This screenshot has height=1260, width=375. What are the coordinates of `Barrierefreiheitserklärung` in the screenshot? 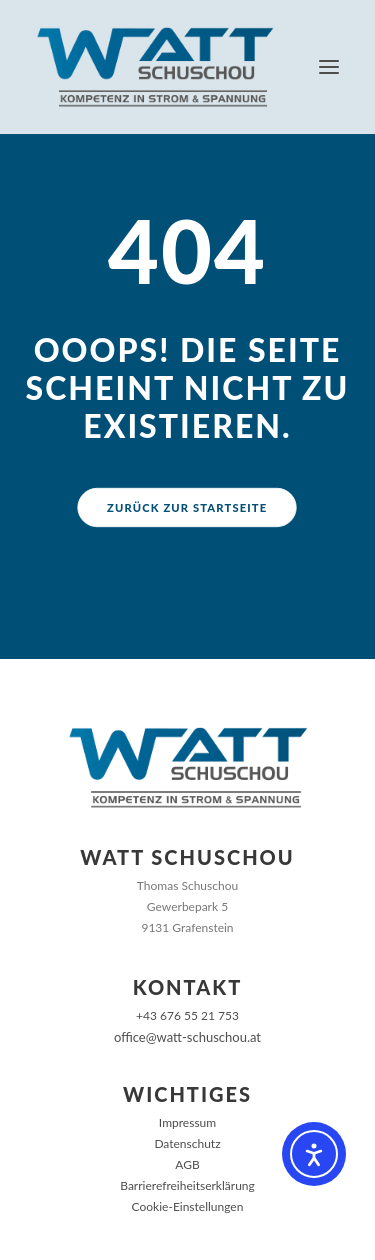 It's located at (187, 1185).